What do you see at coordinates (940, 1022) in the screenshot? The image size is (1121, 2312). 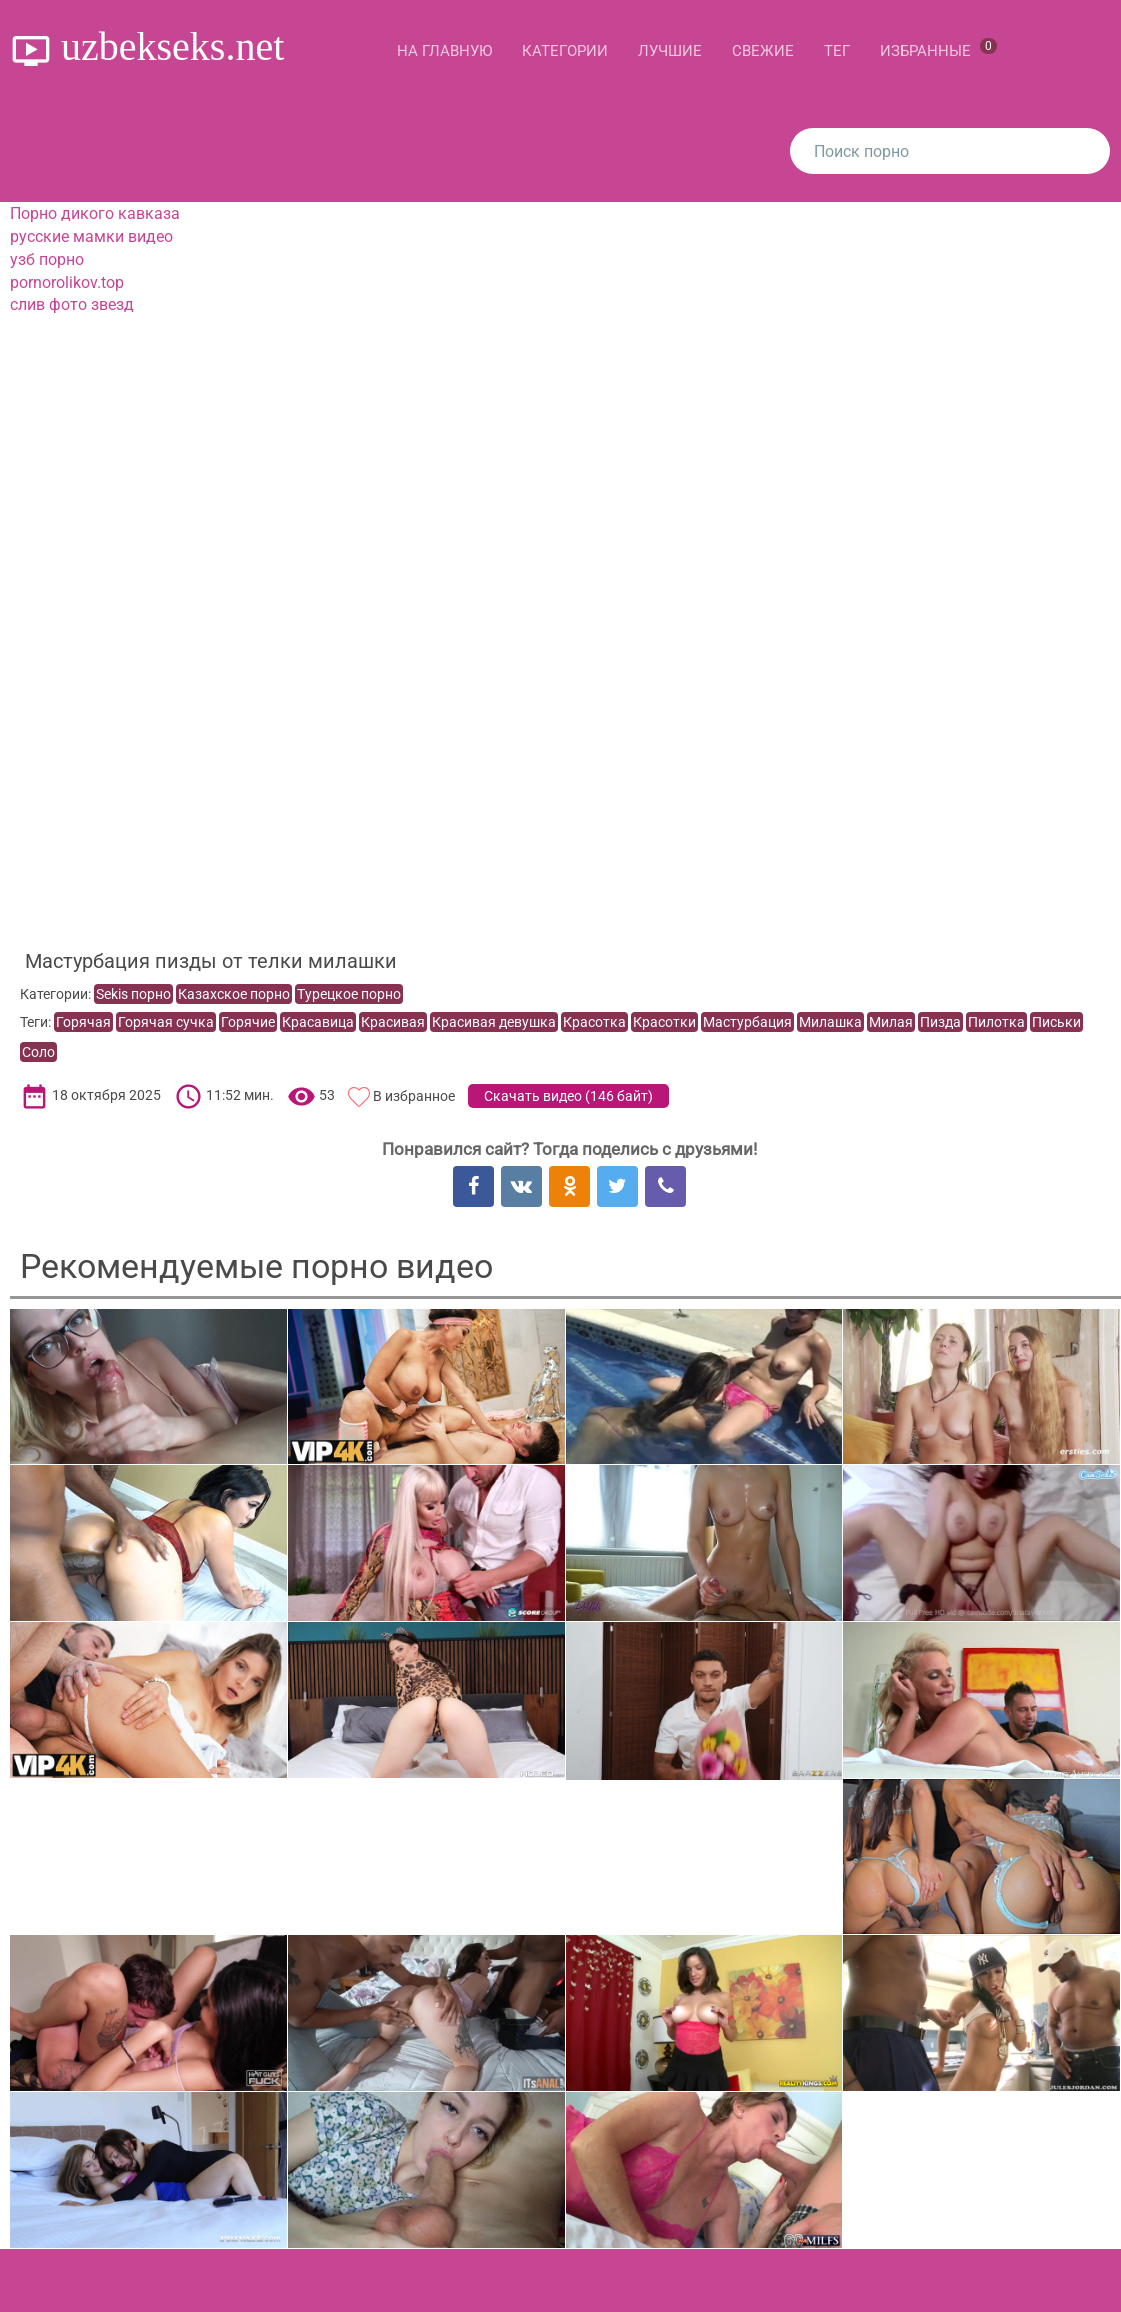 I see `Пизда` at bounding box center [940, 1022].